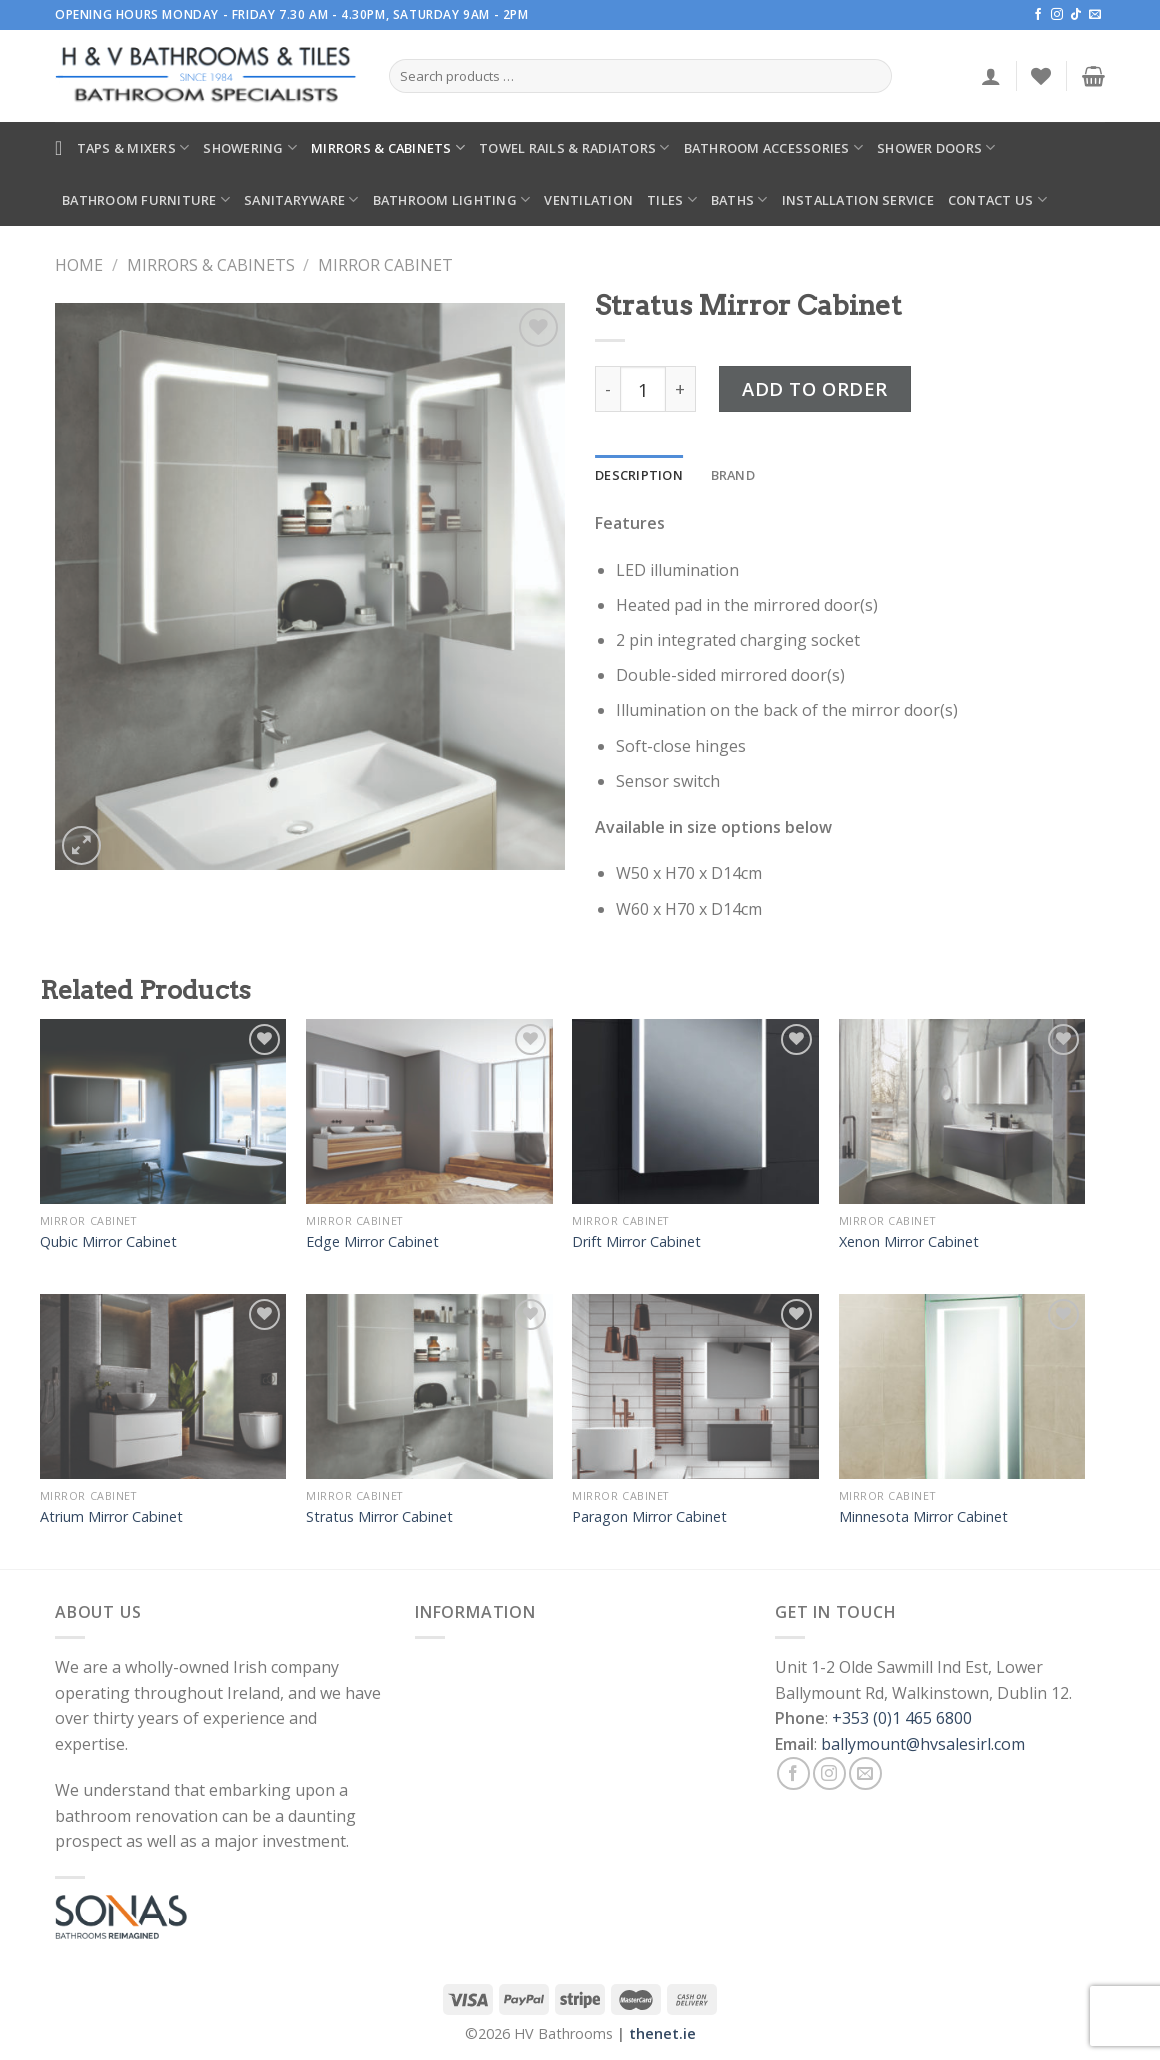 This screenshot has width=1160, height=2060. What do you see at coordinates (936, 147) in the screenshot?
I see `Shower Doors` at bounding box center [936, 147].